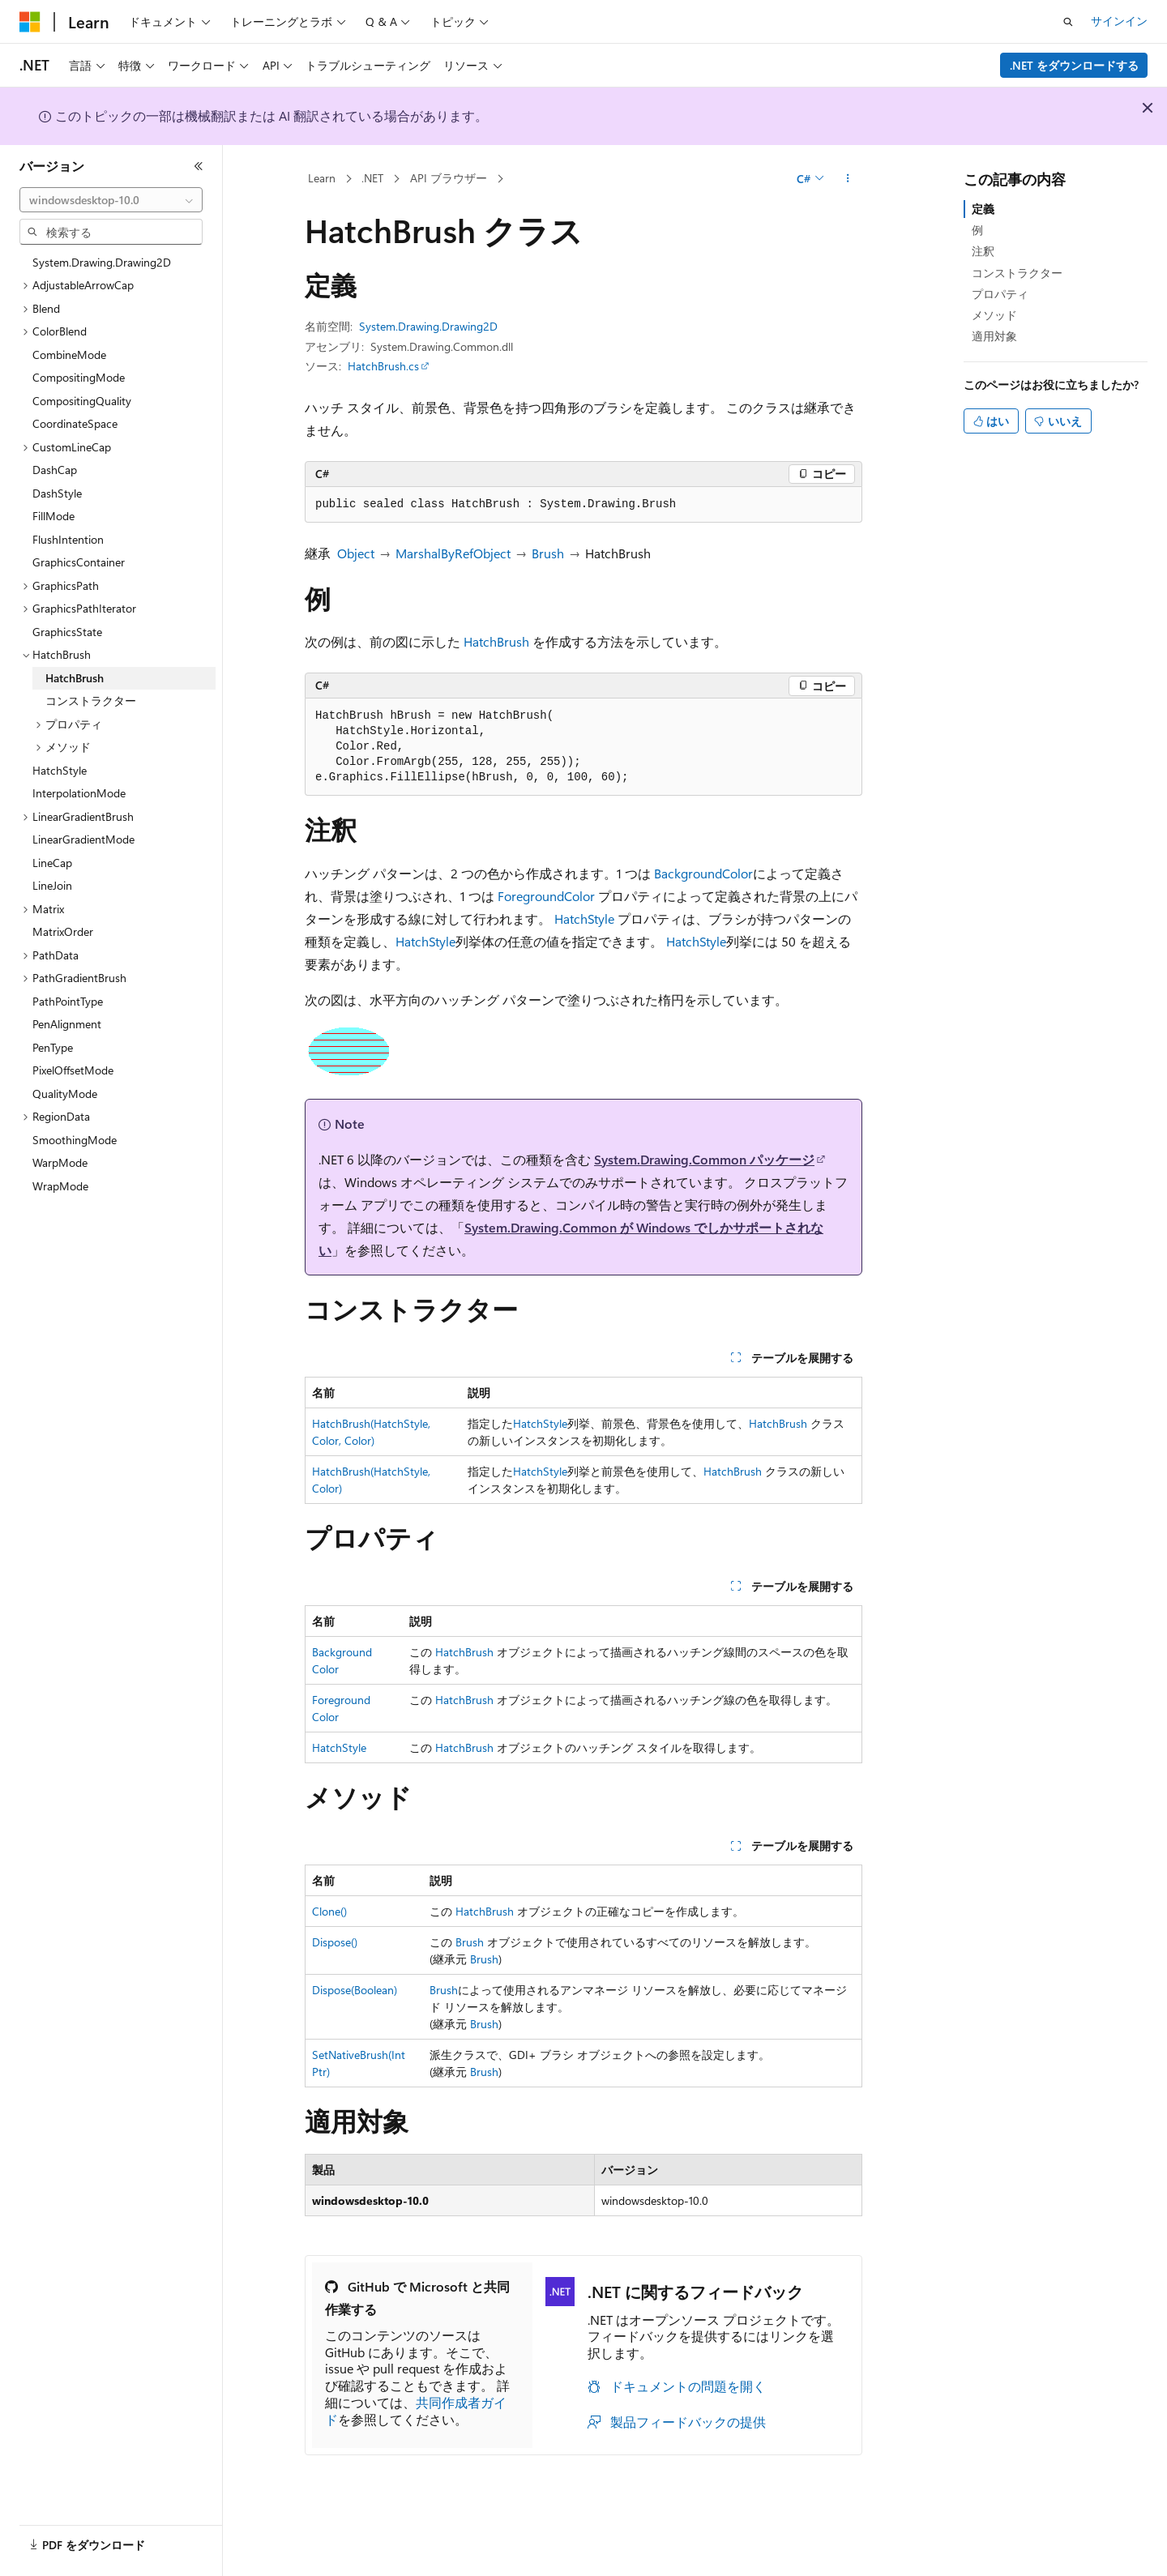  I want to click on [その他の操作], so click(848, 179).